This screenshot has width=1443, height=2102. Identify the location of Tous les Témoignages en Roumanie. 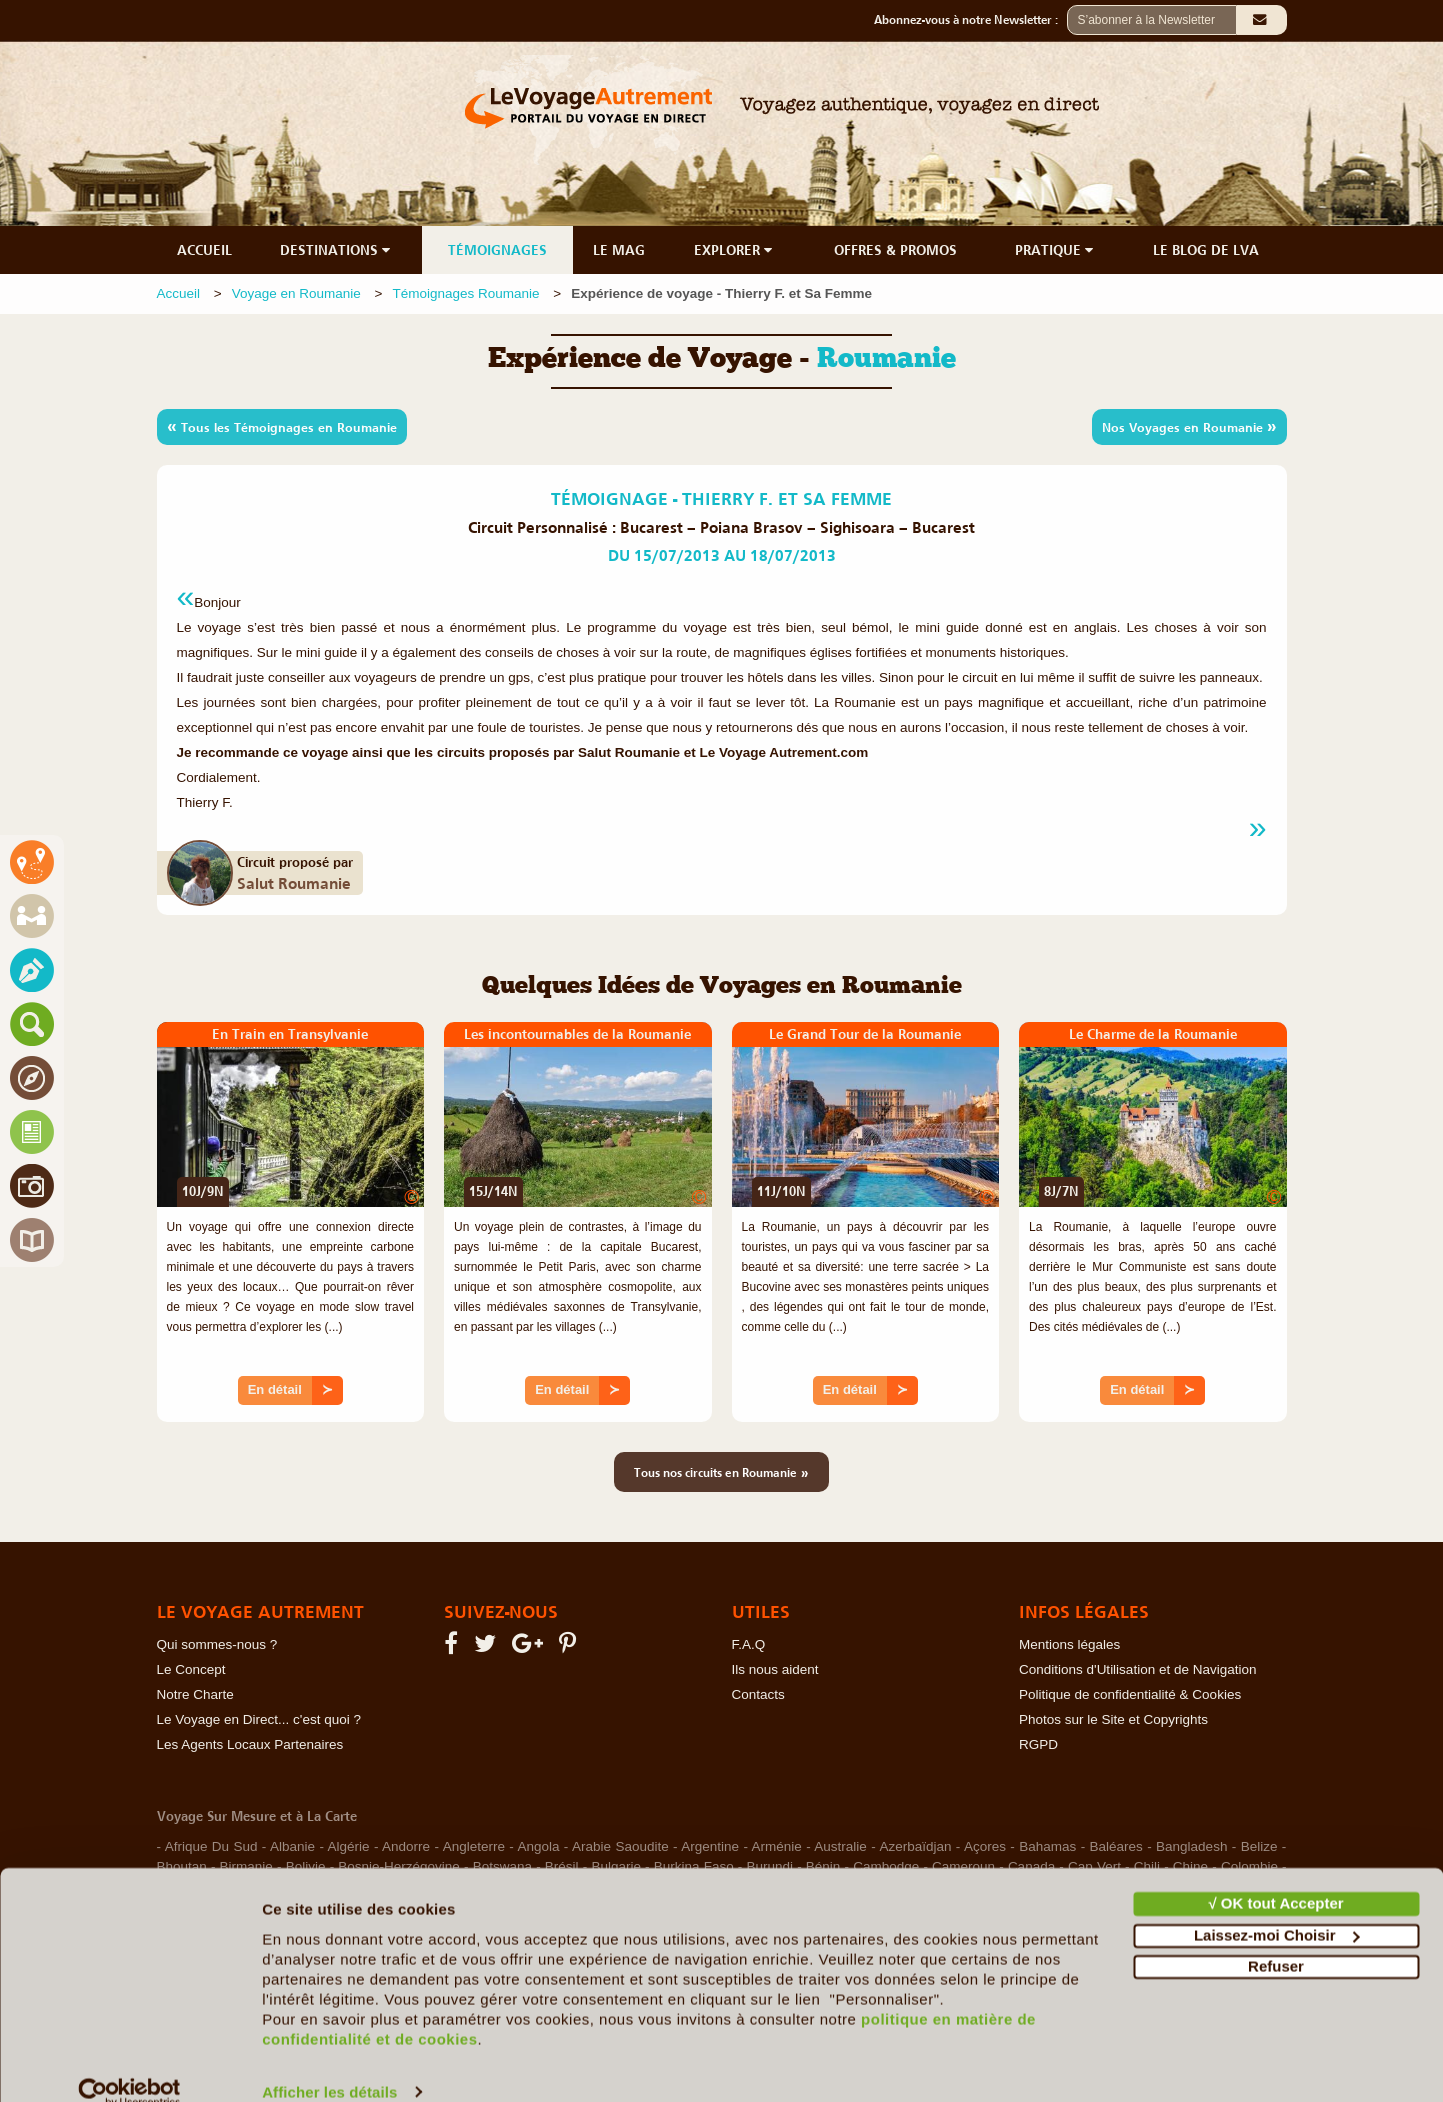
(282, 426).